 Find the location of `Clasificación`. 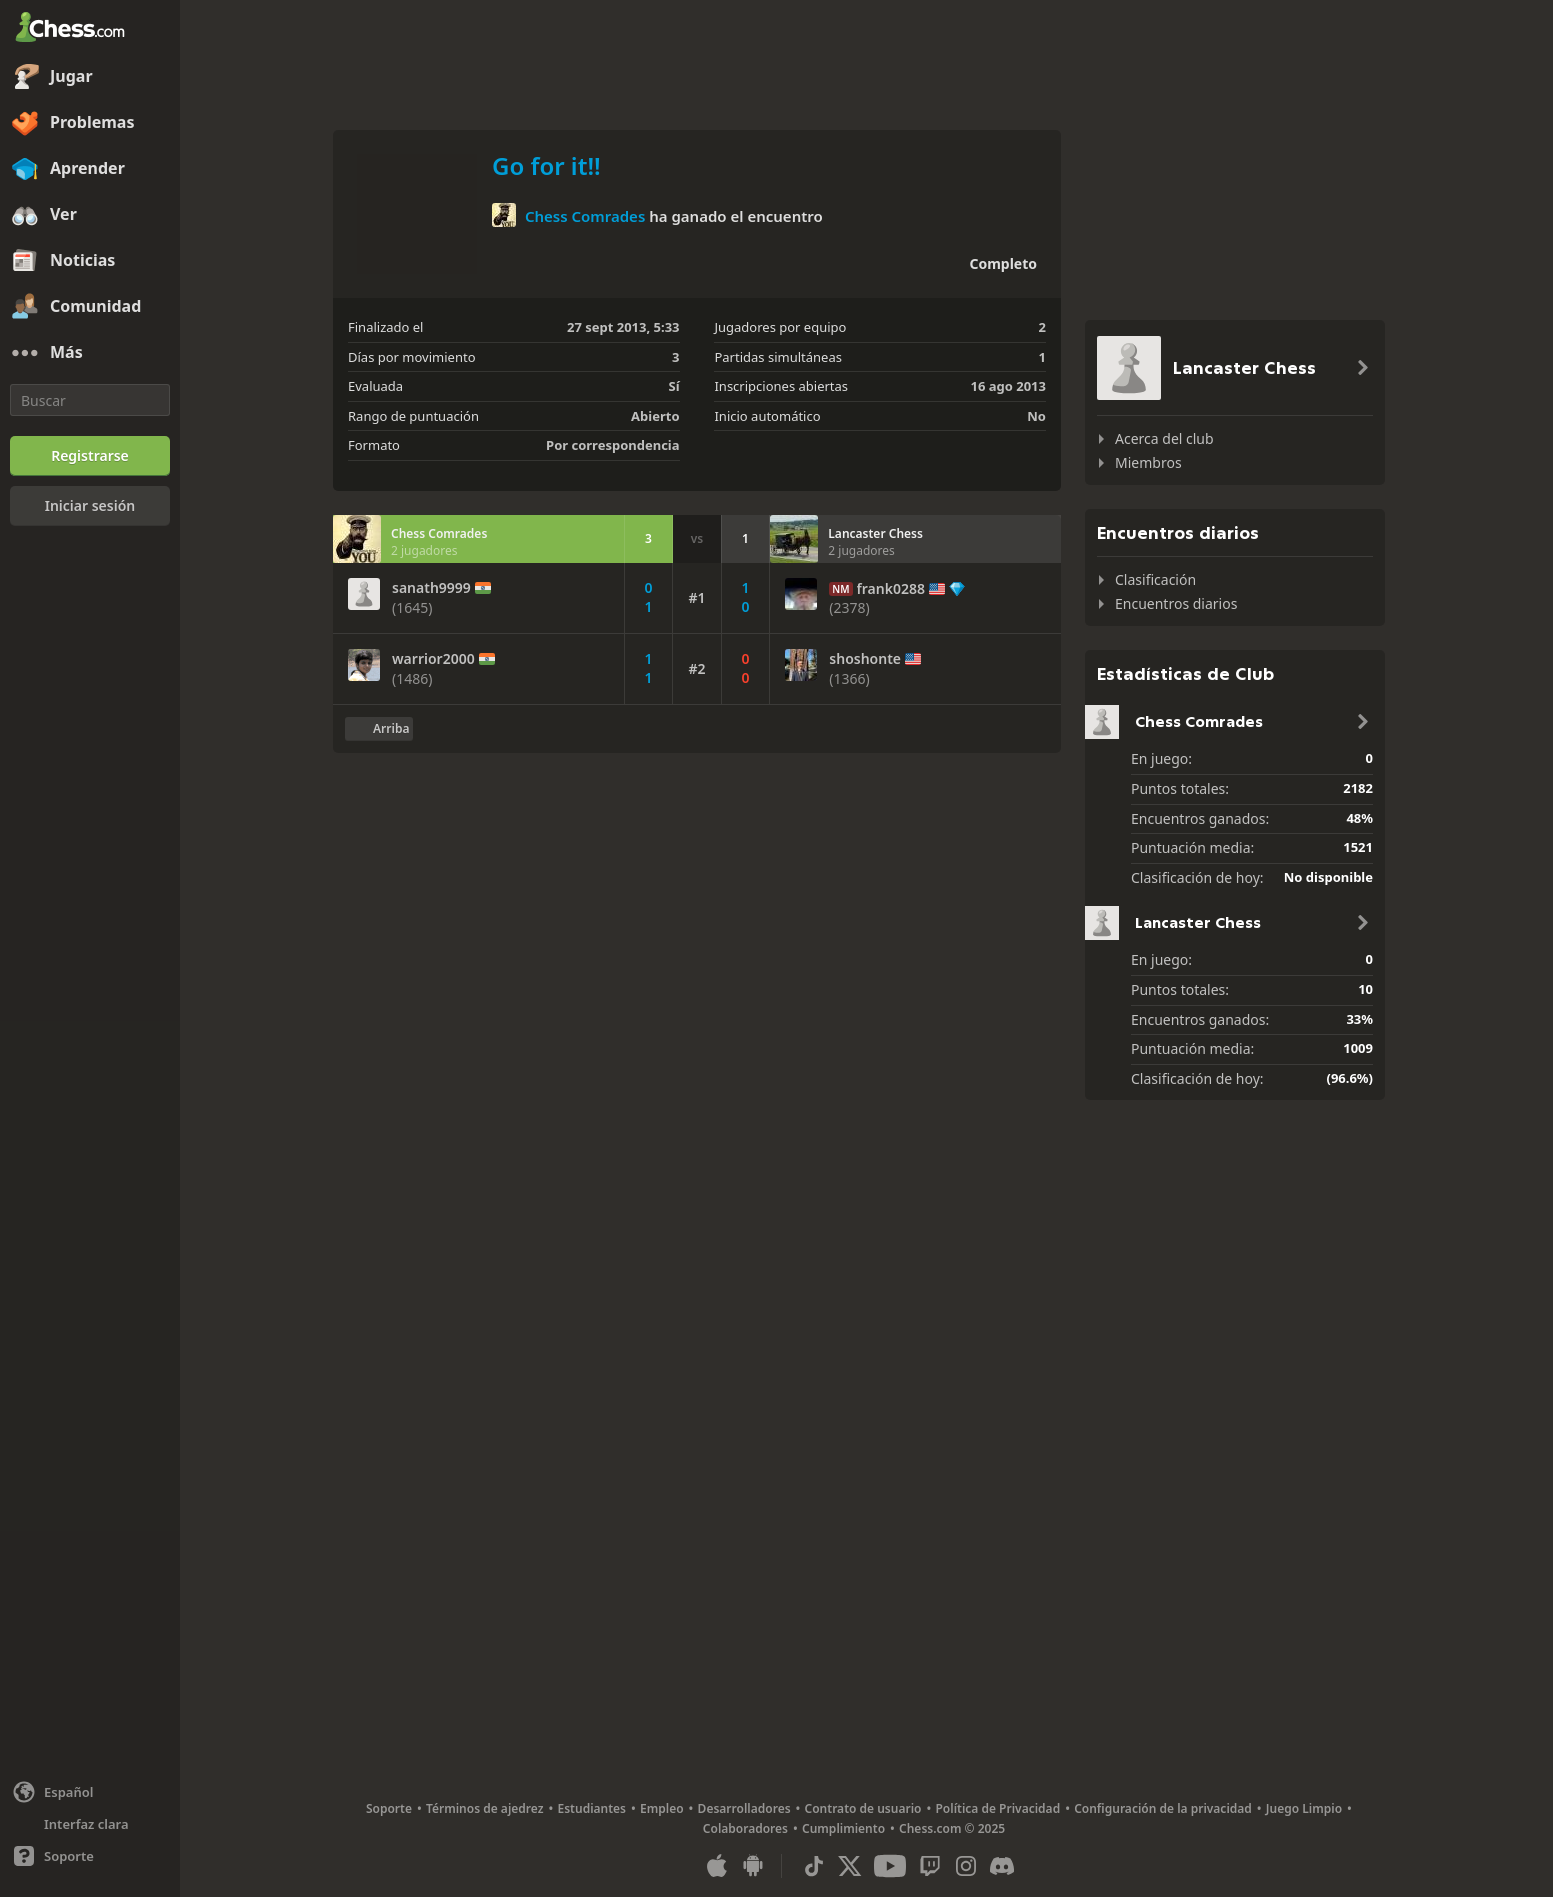

Clasificación is located at coordinates (1155, 579).